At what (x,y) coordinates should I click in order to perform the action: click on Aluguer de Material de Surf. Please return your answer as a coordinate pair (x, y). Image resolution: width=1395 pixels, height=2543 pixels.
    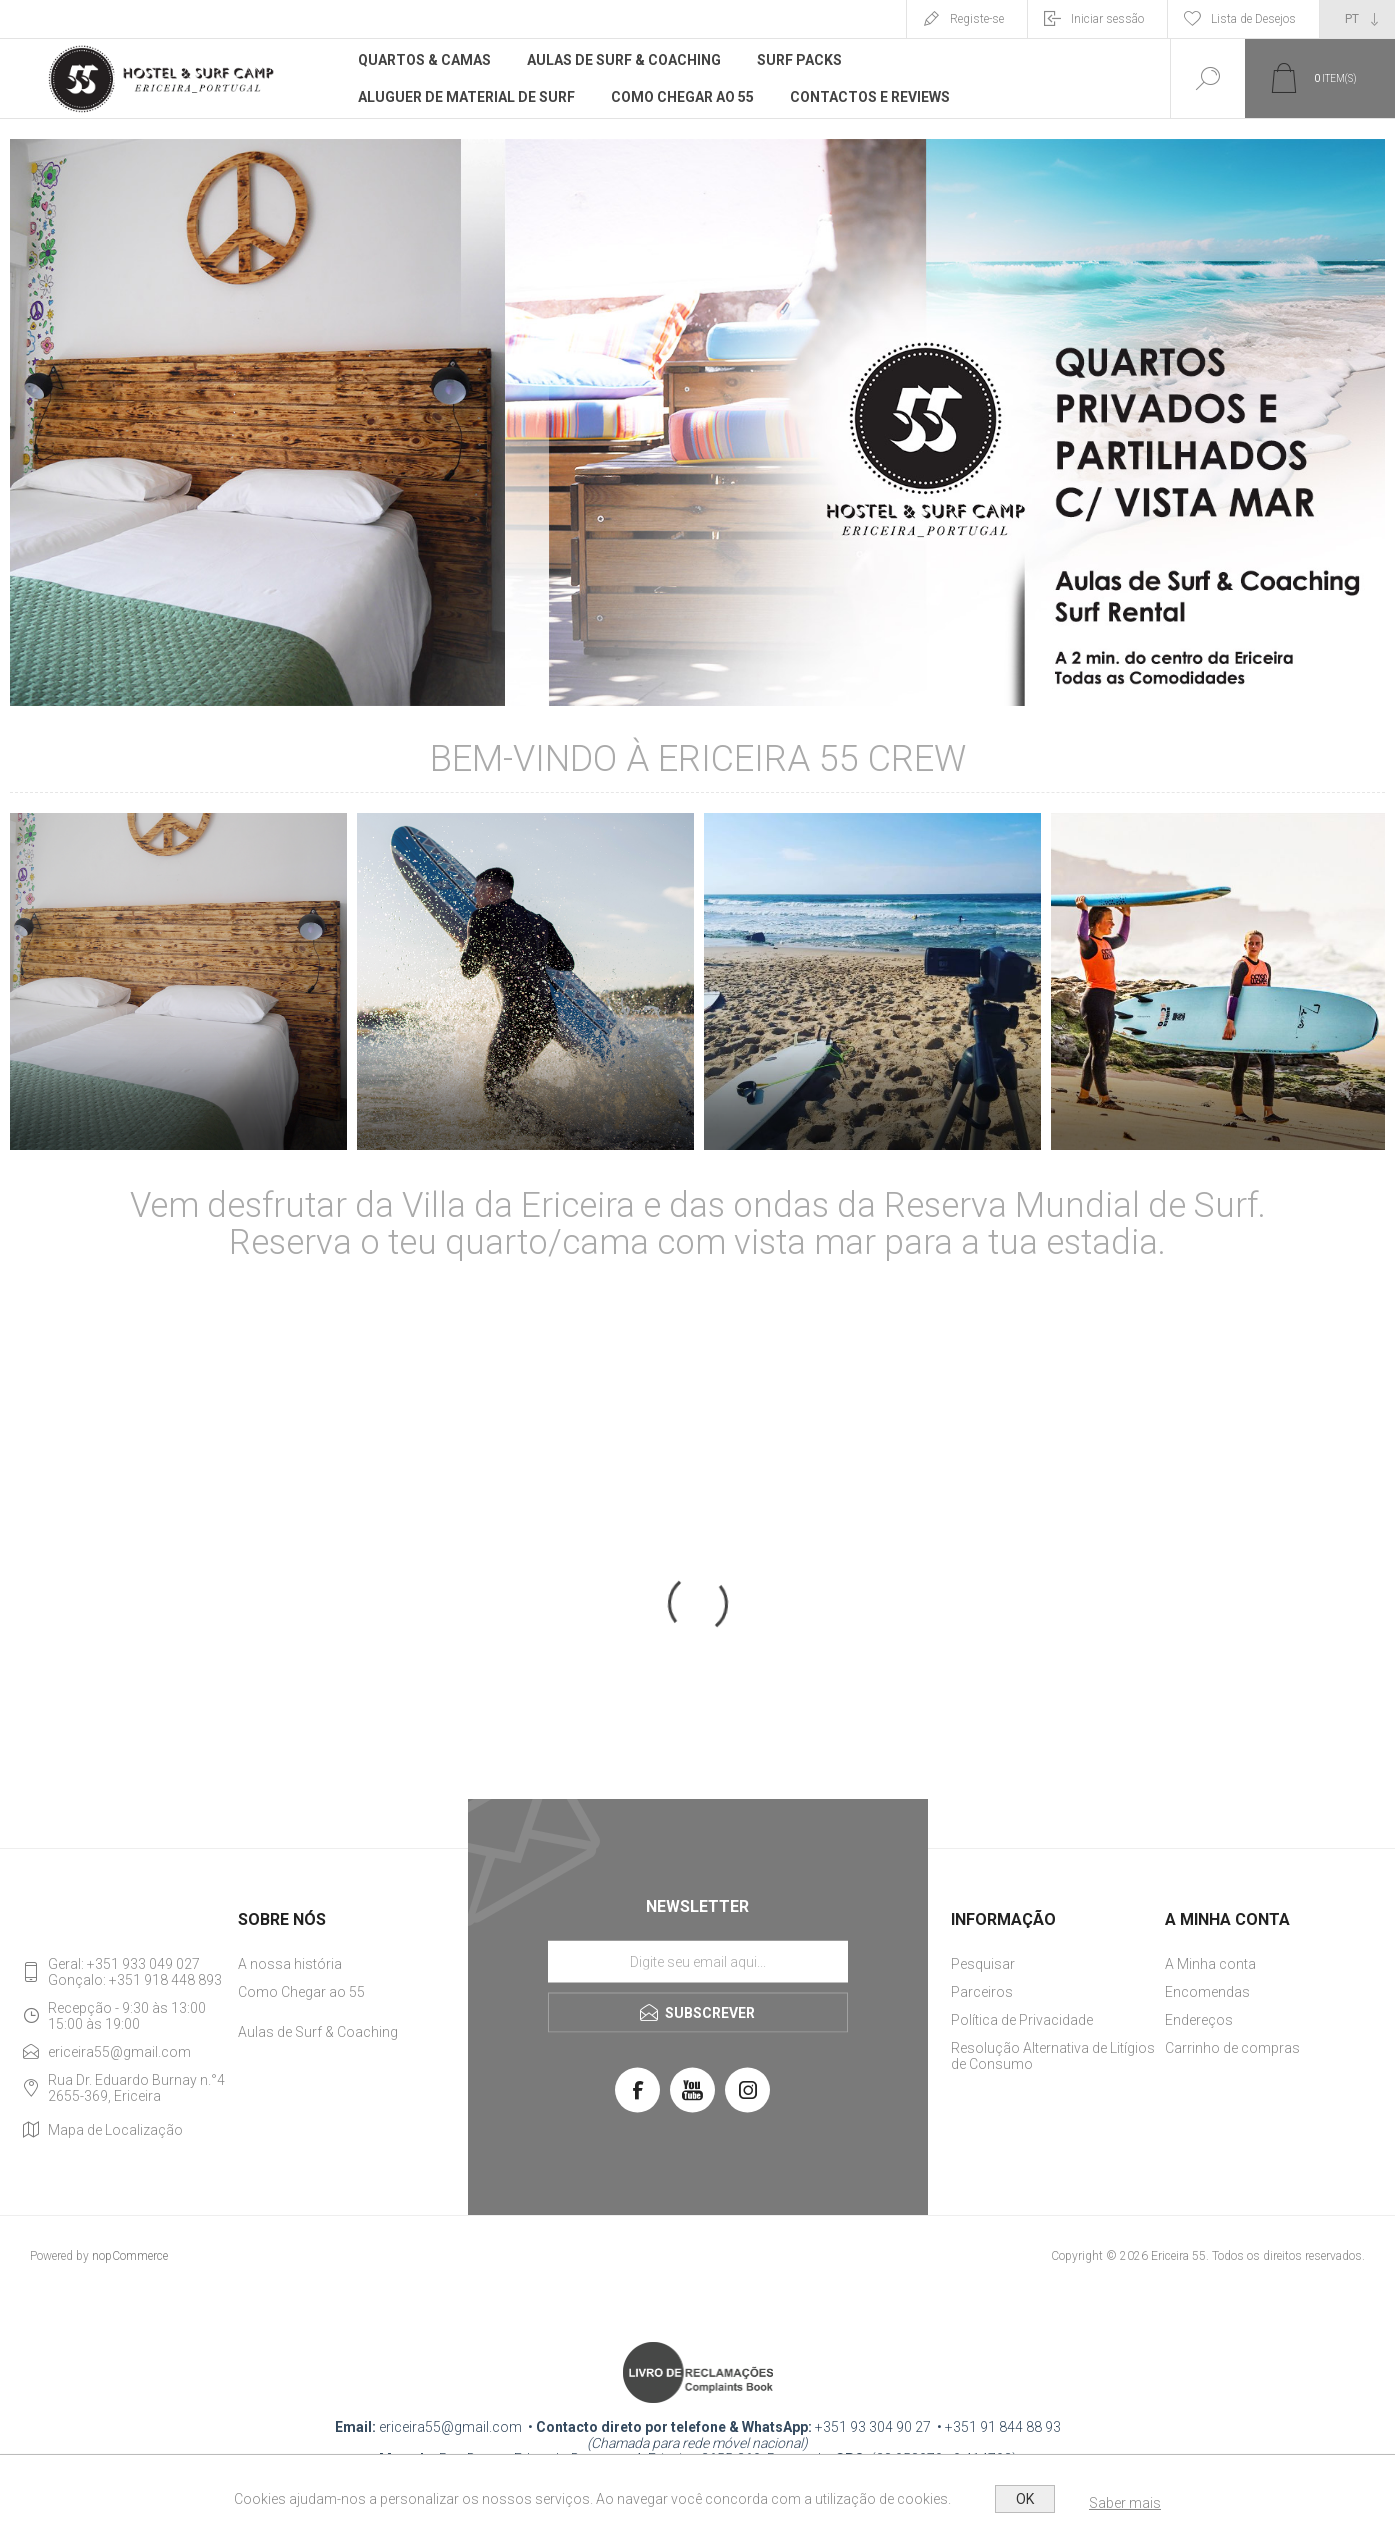
    Looking at the image, I should click on (526, 1121).